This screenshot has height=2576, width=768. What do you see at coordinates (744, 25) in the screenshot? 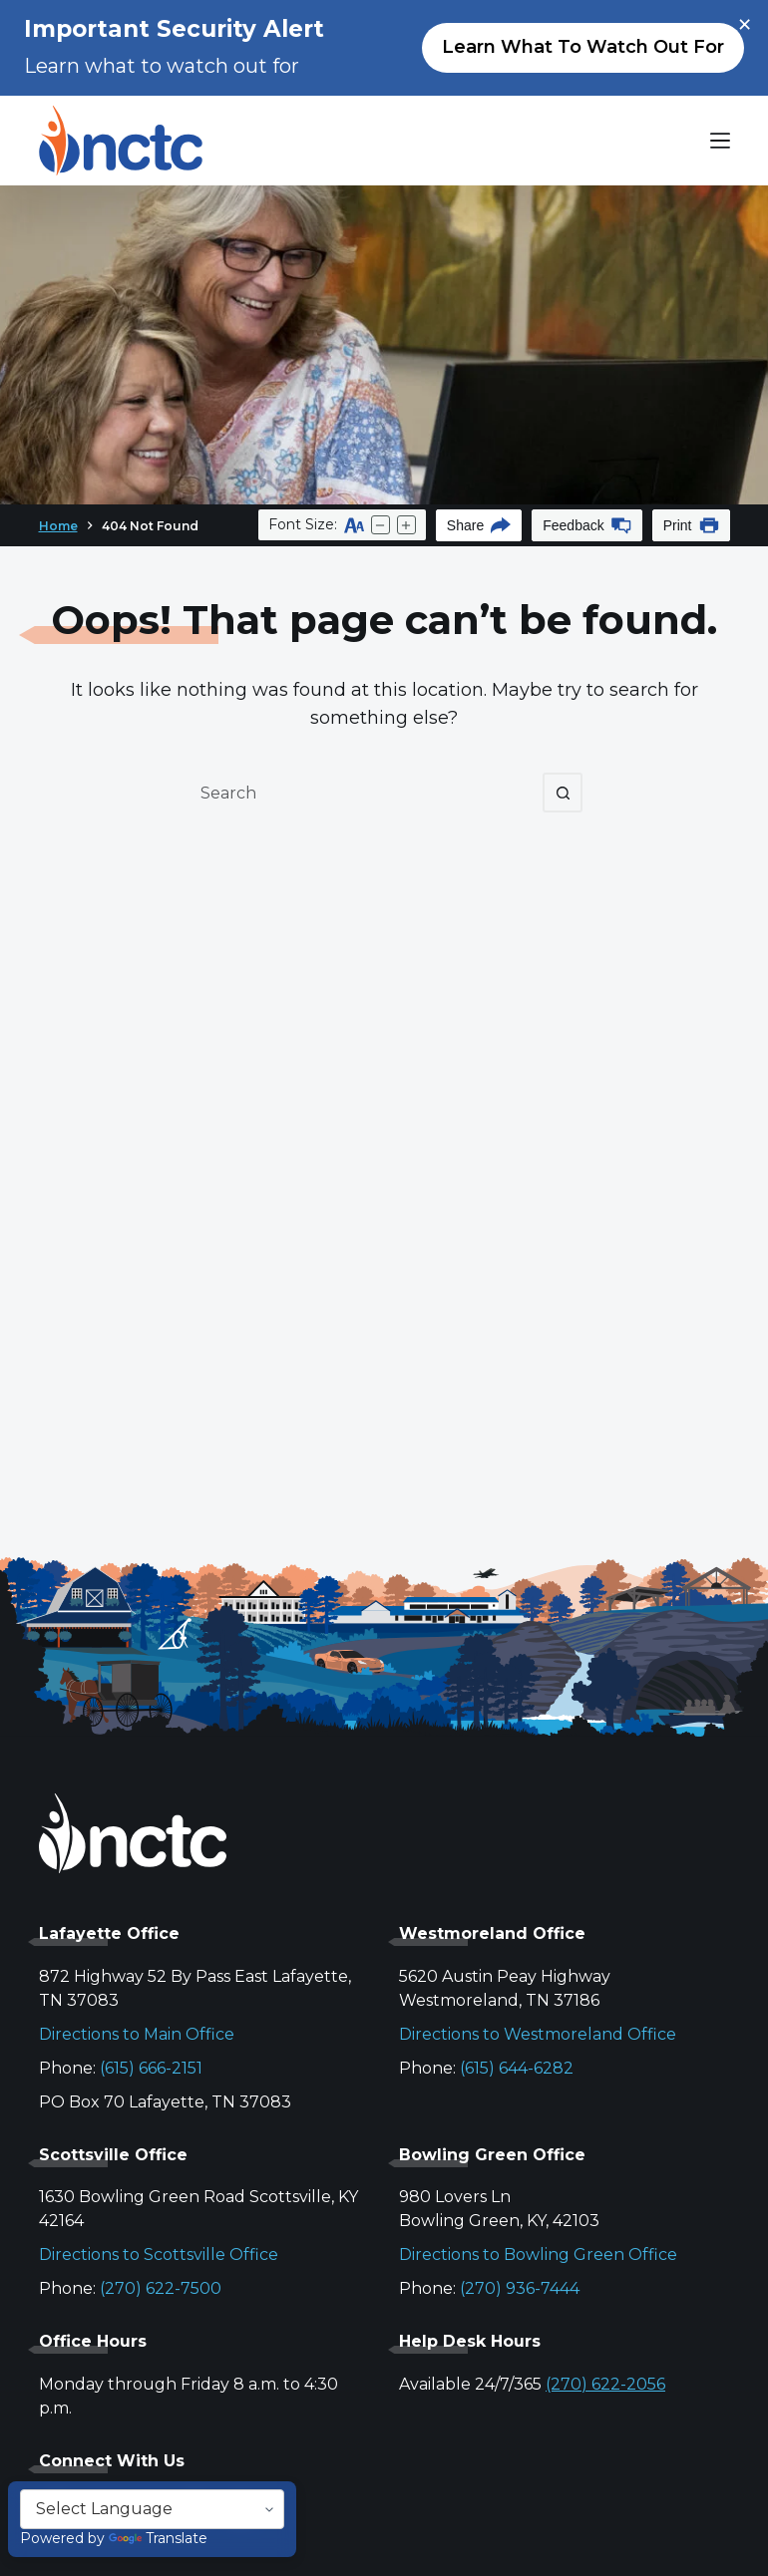
I see `× [Close alert]` at bounding box center [744, 25].